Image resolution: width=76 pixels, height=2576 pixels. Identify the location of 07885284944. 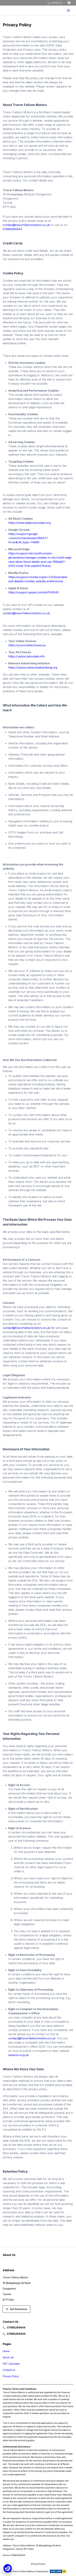
(12, 229).